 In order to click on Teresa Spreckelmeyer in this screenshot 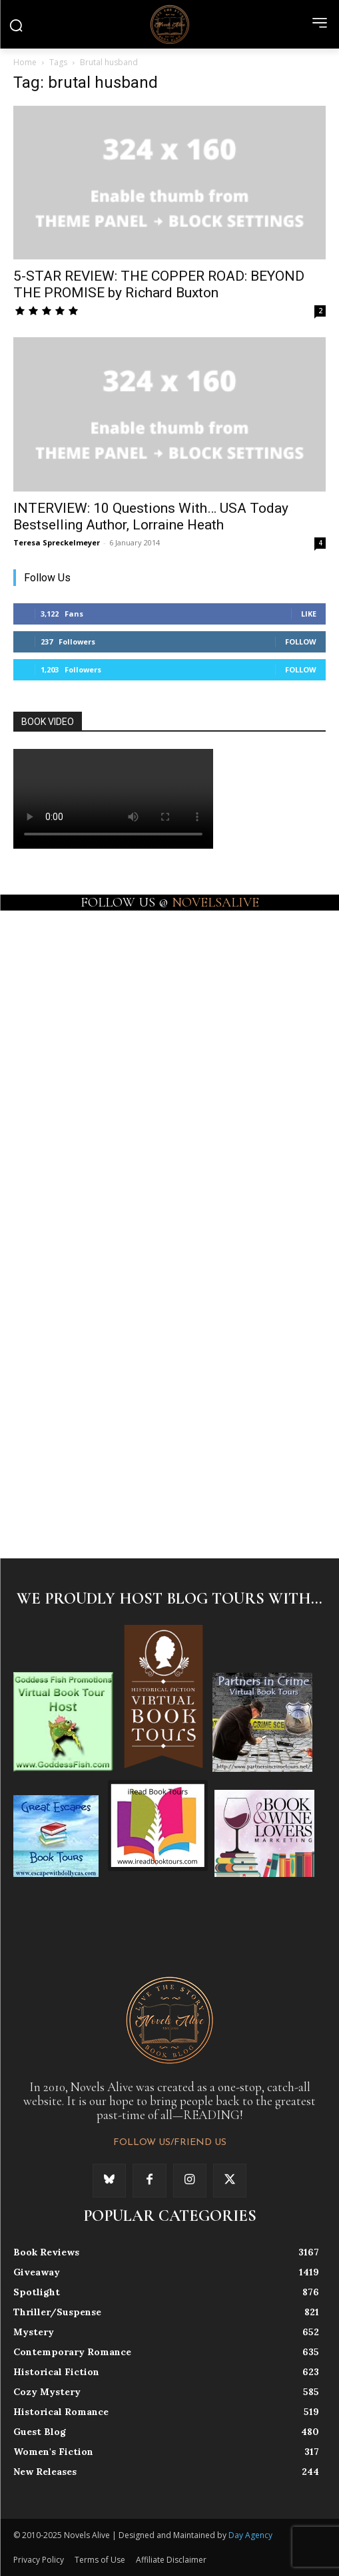, I will do `click(56, 542)`.